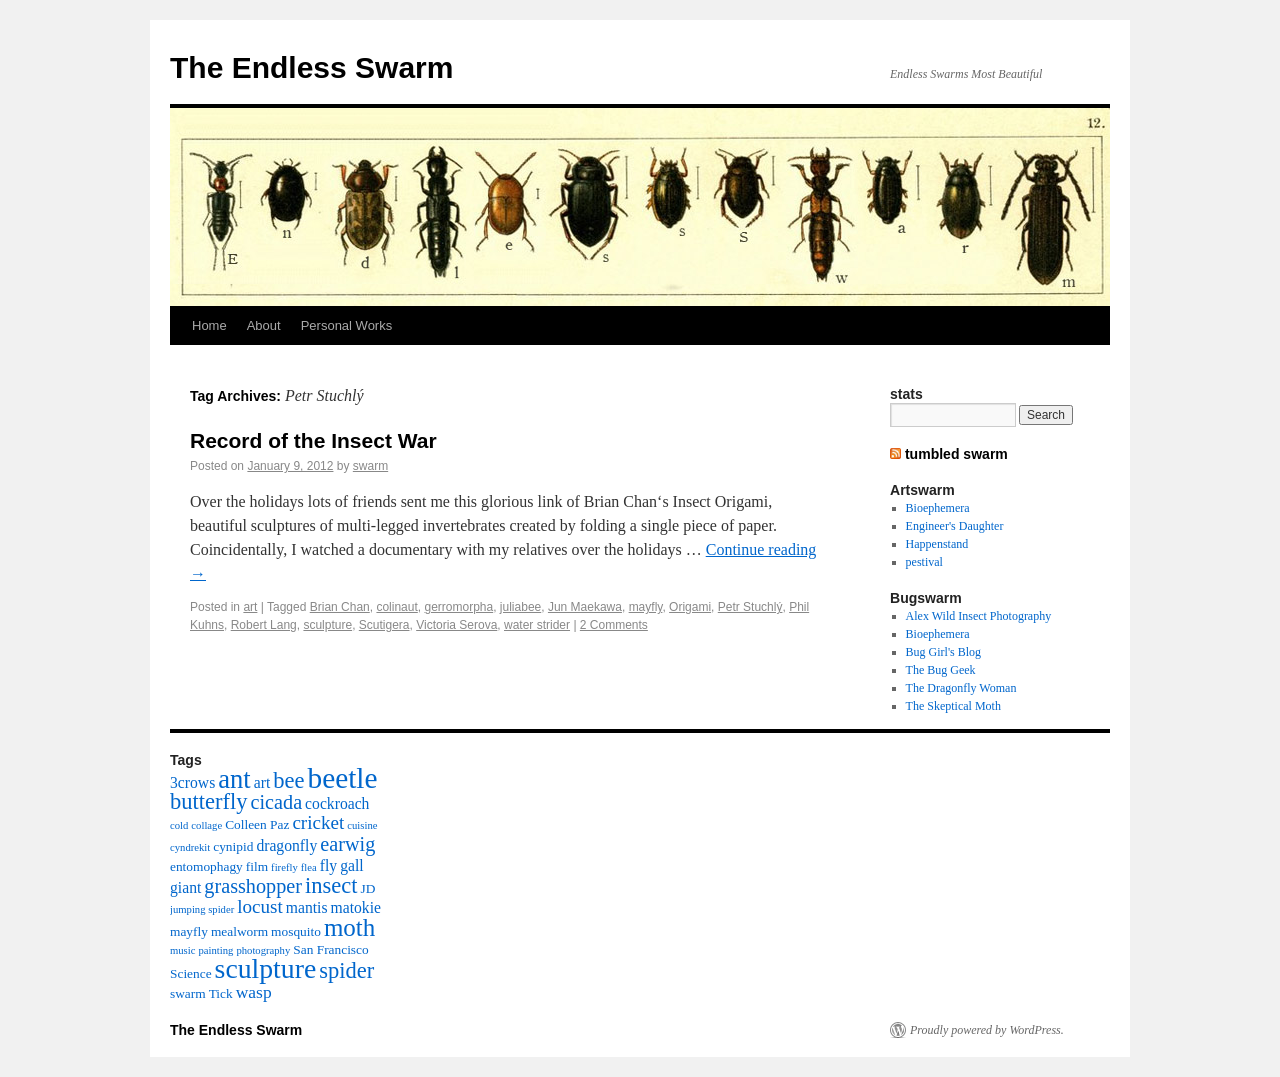 Image resolution: width=1280 pixels, height=1077 pixels. What do you see at coordinates (221, 993) in the screenshot?
I see `Tick [Tick (3 items)]` at bounding box center [221, 993].